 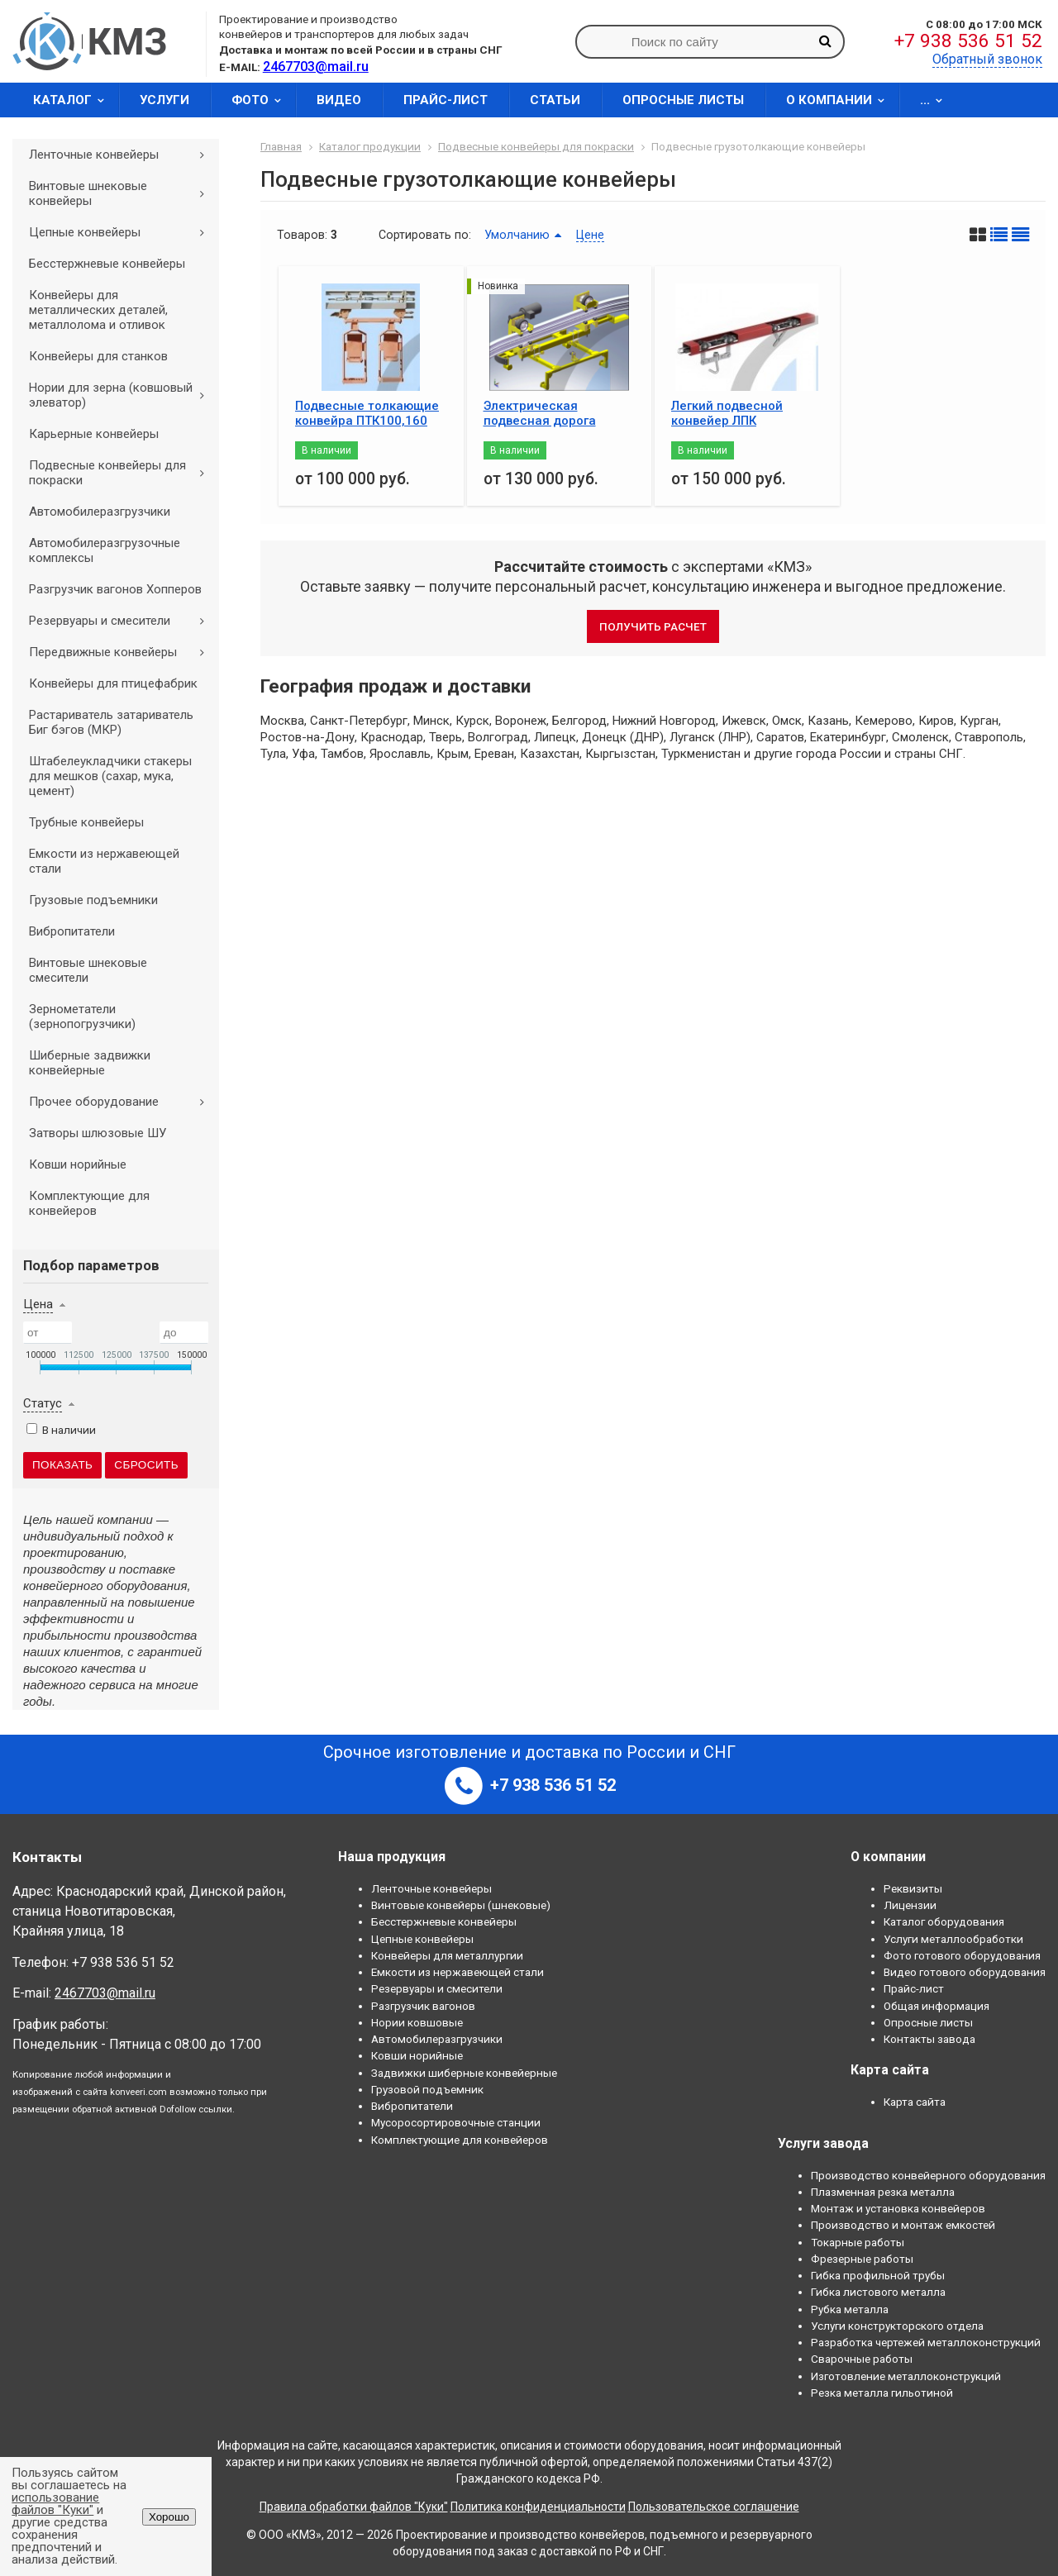 I want to click on Цена, so click(x=38, y=1304).